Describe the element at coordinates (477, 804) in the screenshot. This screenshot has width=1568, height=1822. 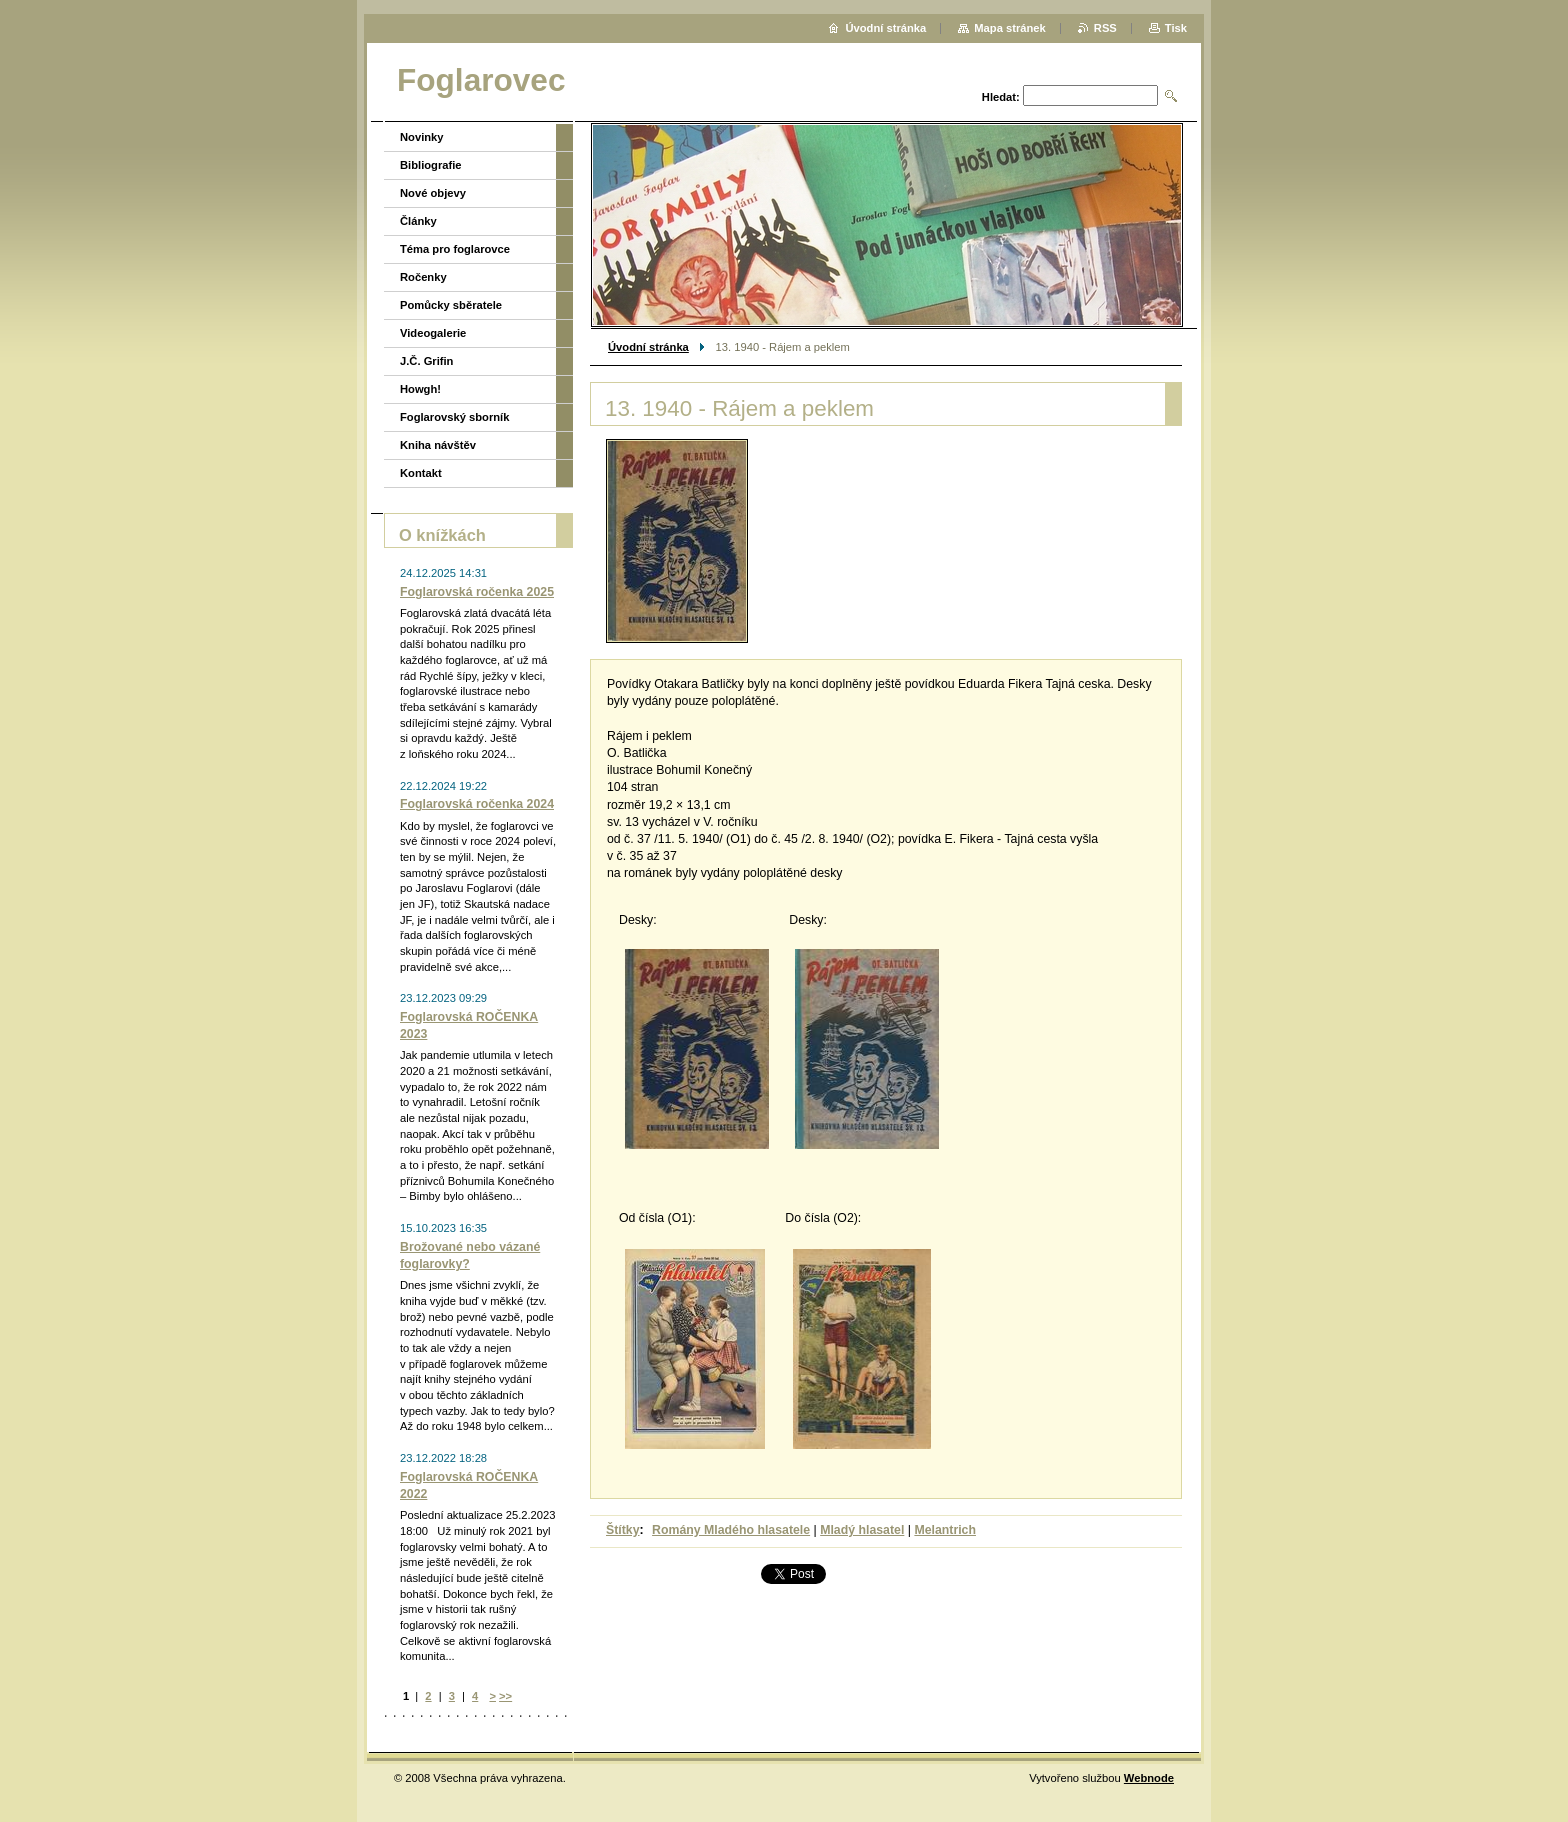
I see `Foglarovská ročenka 2024` at that location.